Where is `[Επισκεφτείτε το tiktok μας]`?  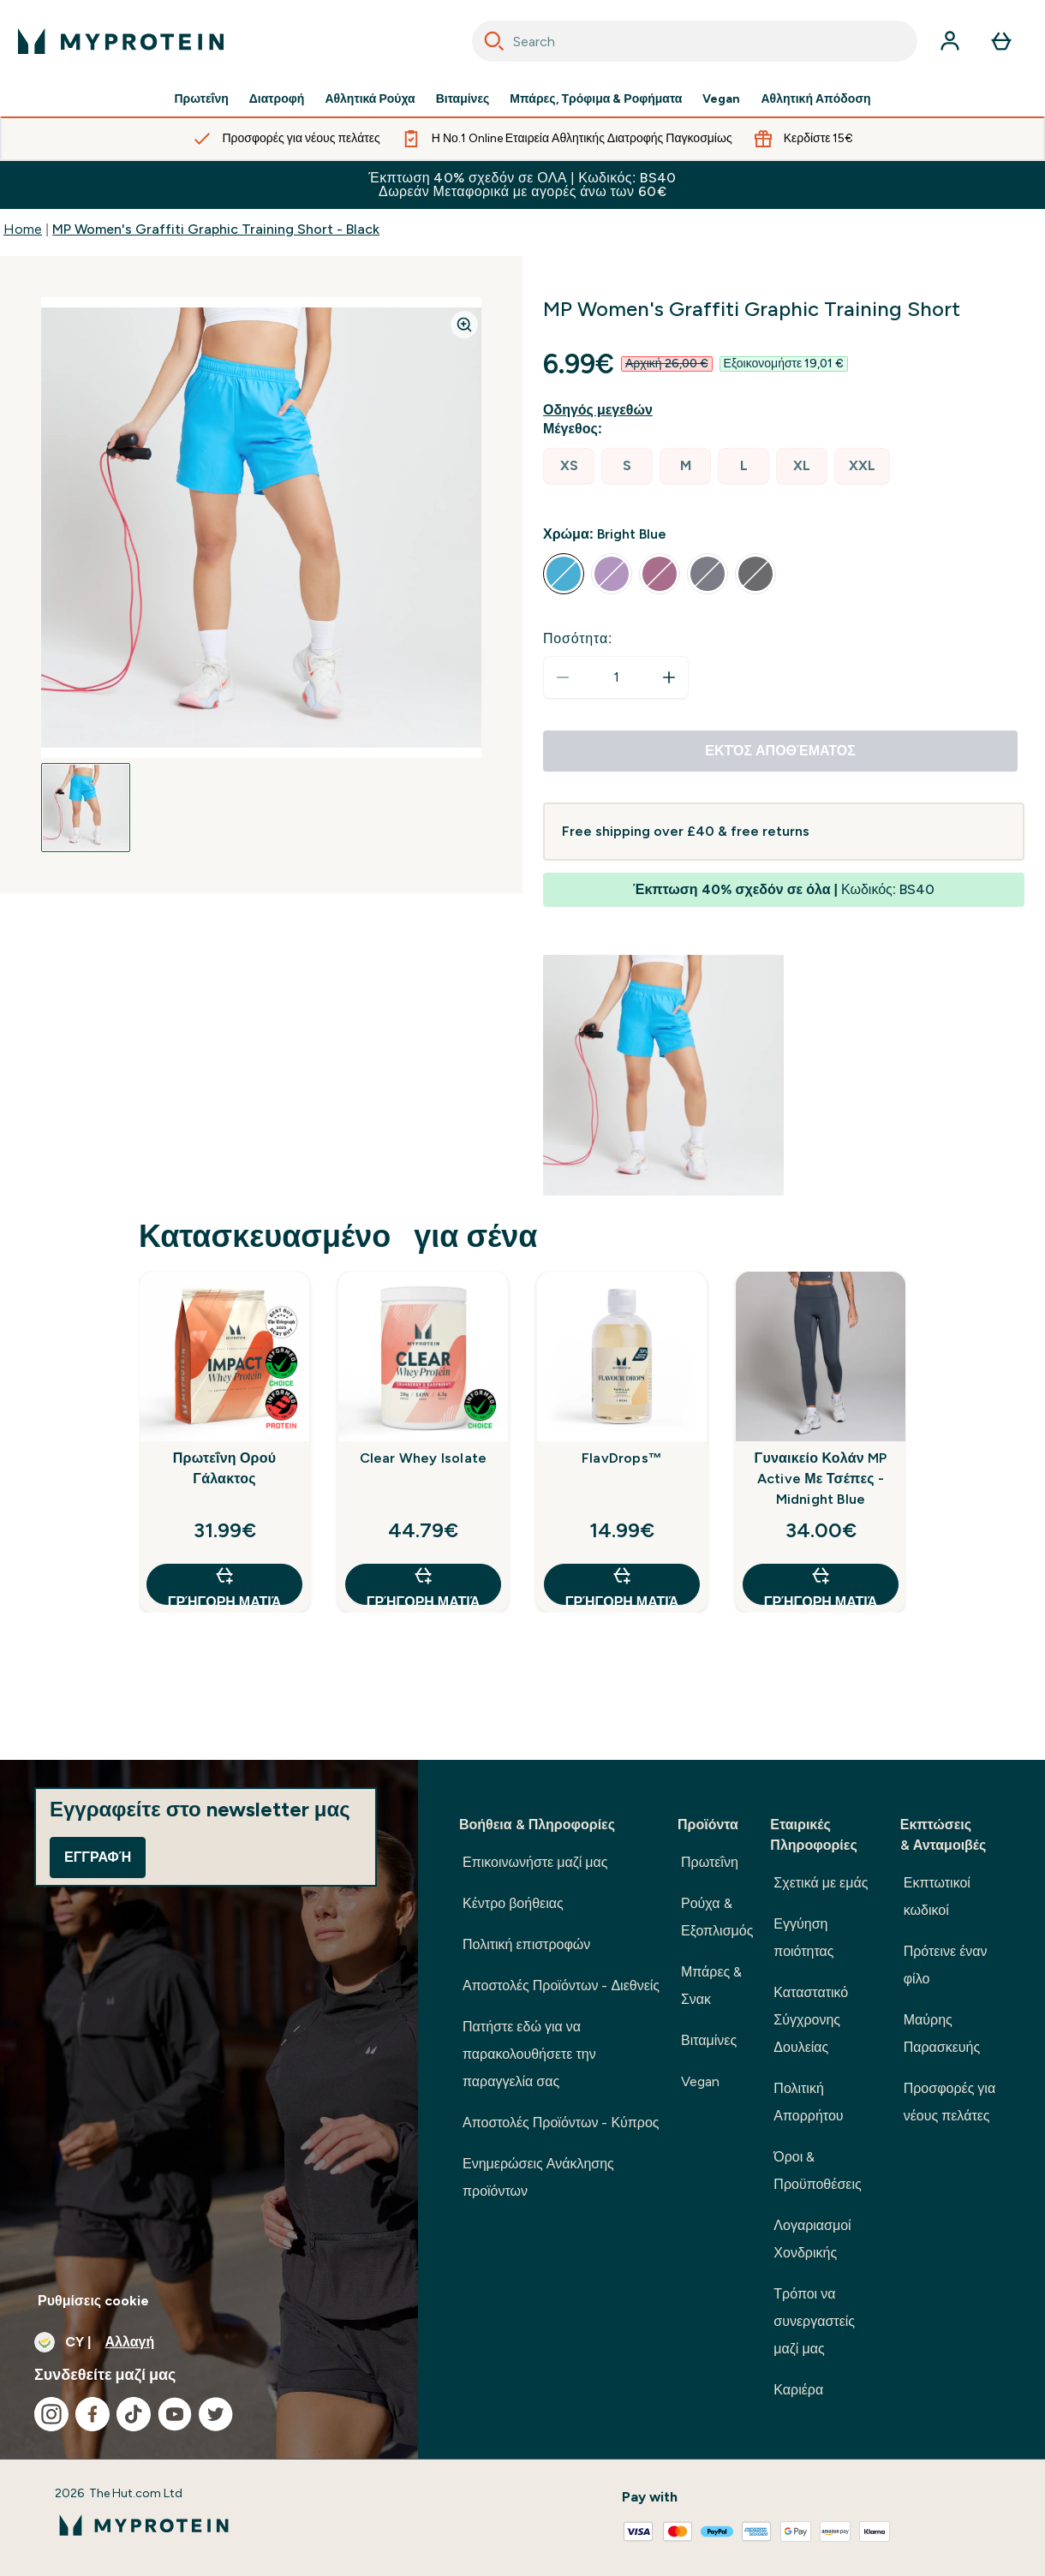
[Επισκεφτείτε το tiktok μας] is located at coordinates (133, 2414).